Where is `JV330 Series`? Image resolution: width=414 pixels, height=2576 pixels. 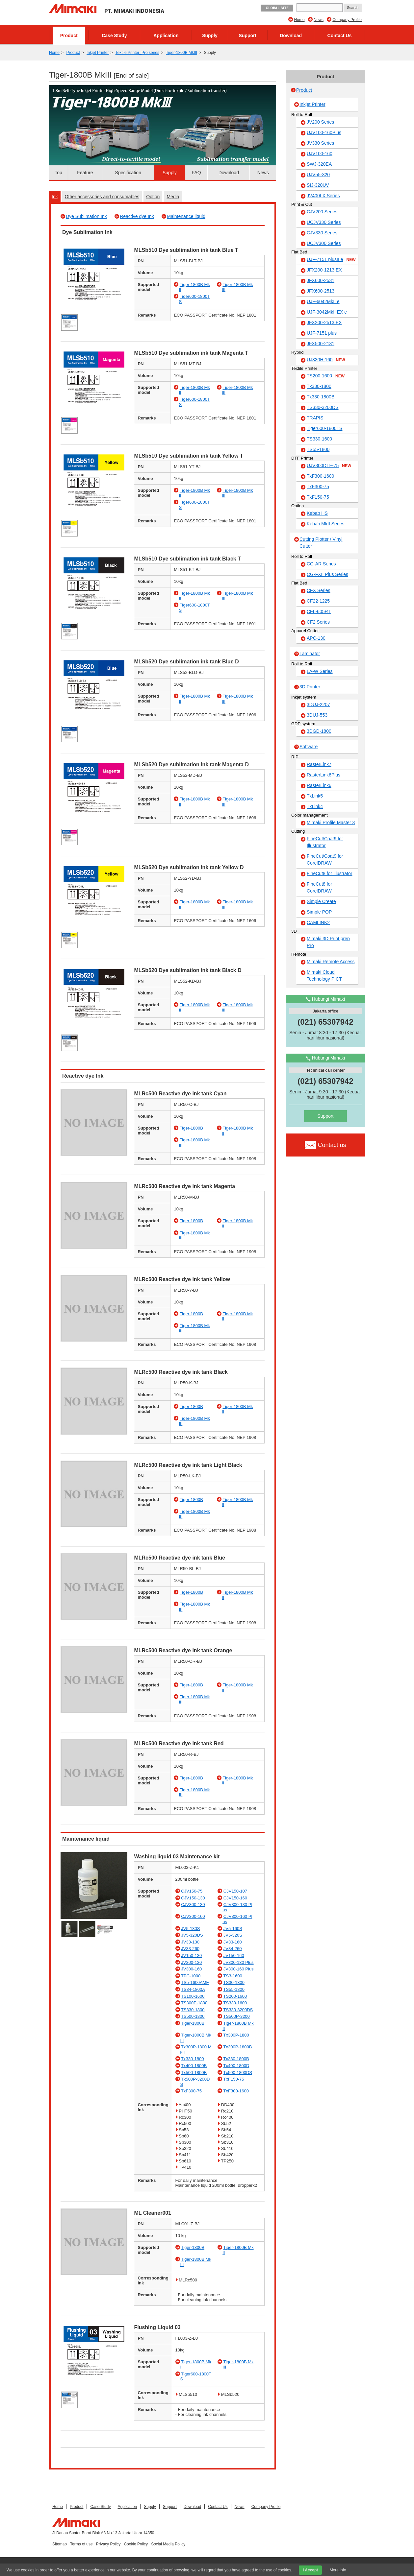
JV330 Series is located at coordinates (320, 143).